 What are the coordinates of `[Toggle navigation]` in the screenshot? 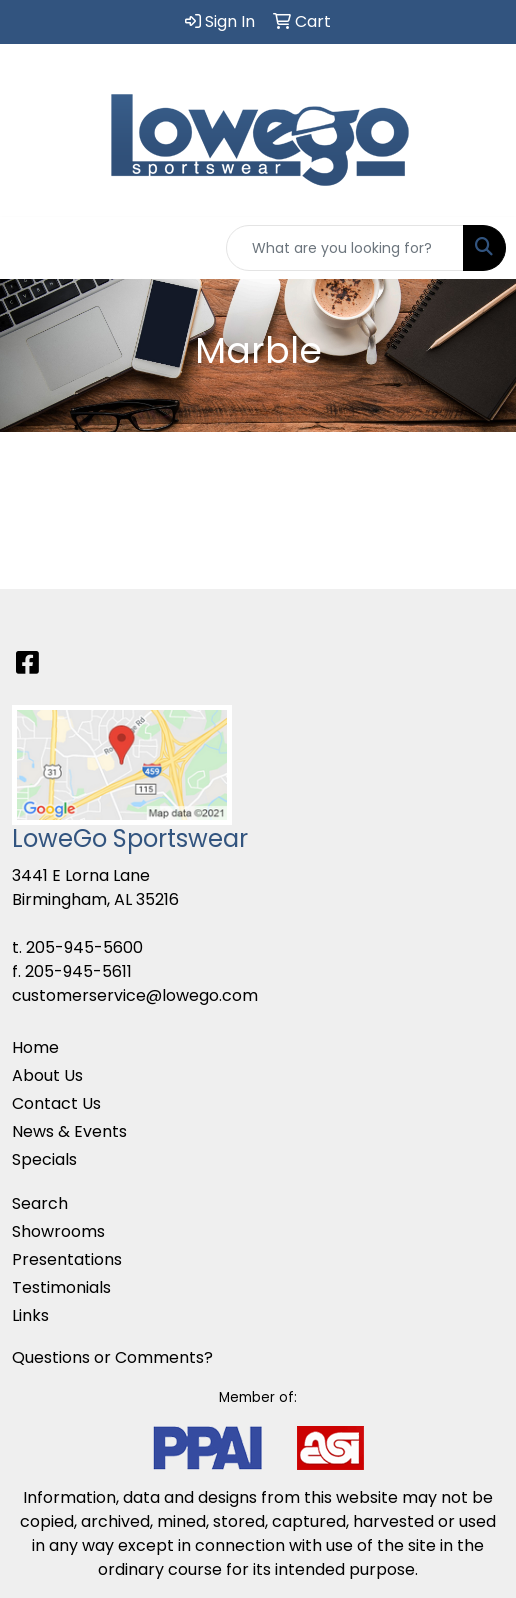 It's located at (31, 248).